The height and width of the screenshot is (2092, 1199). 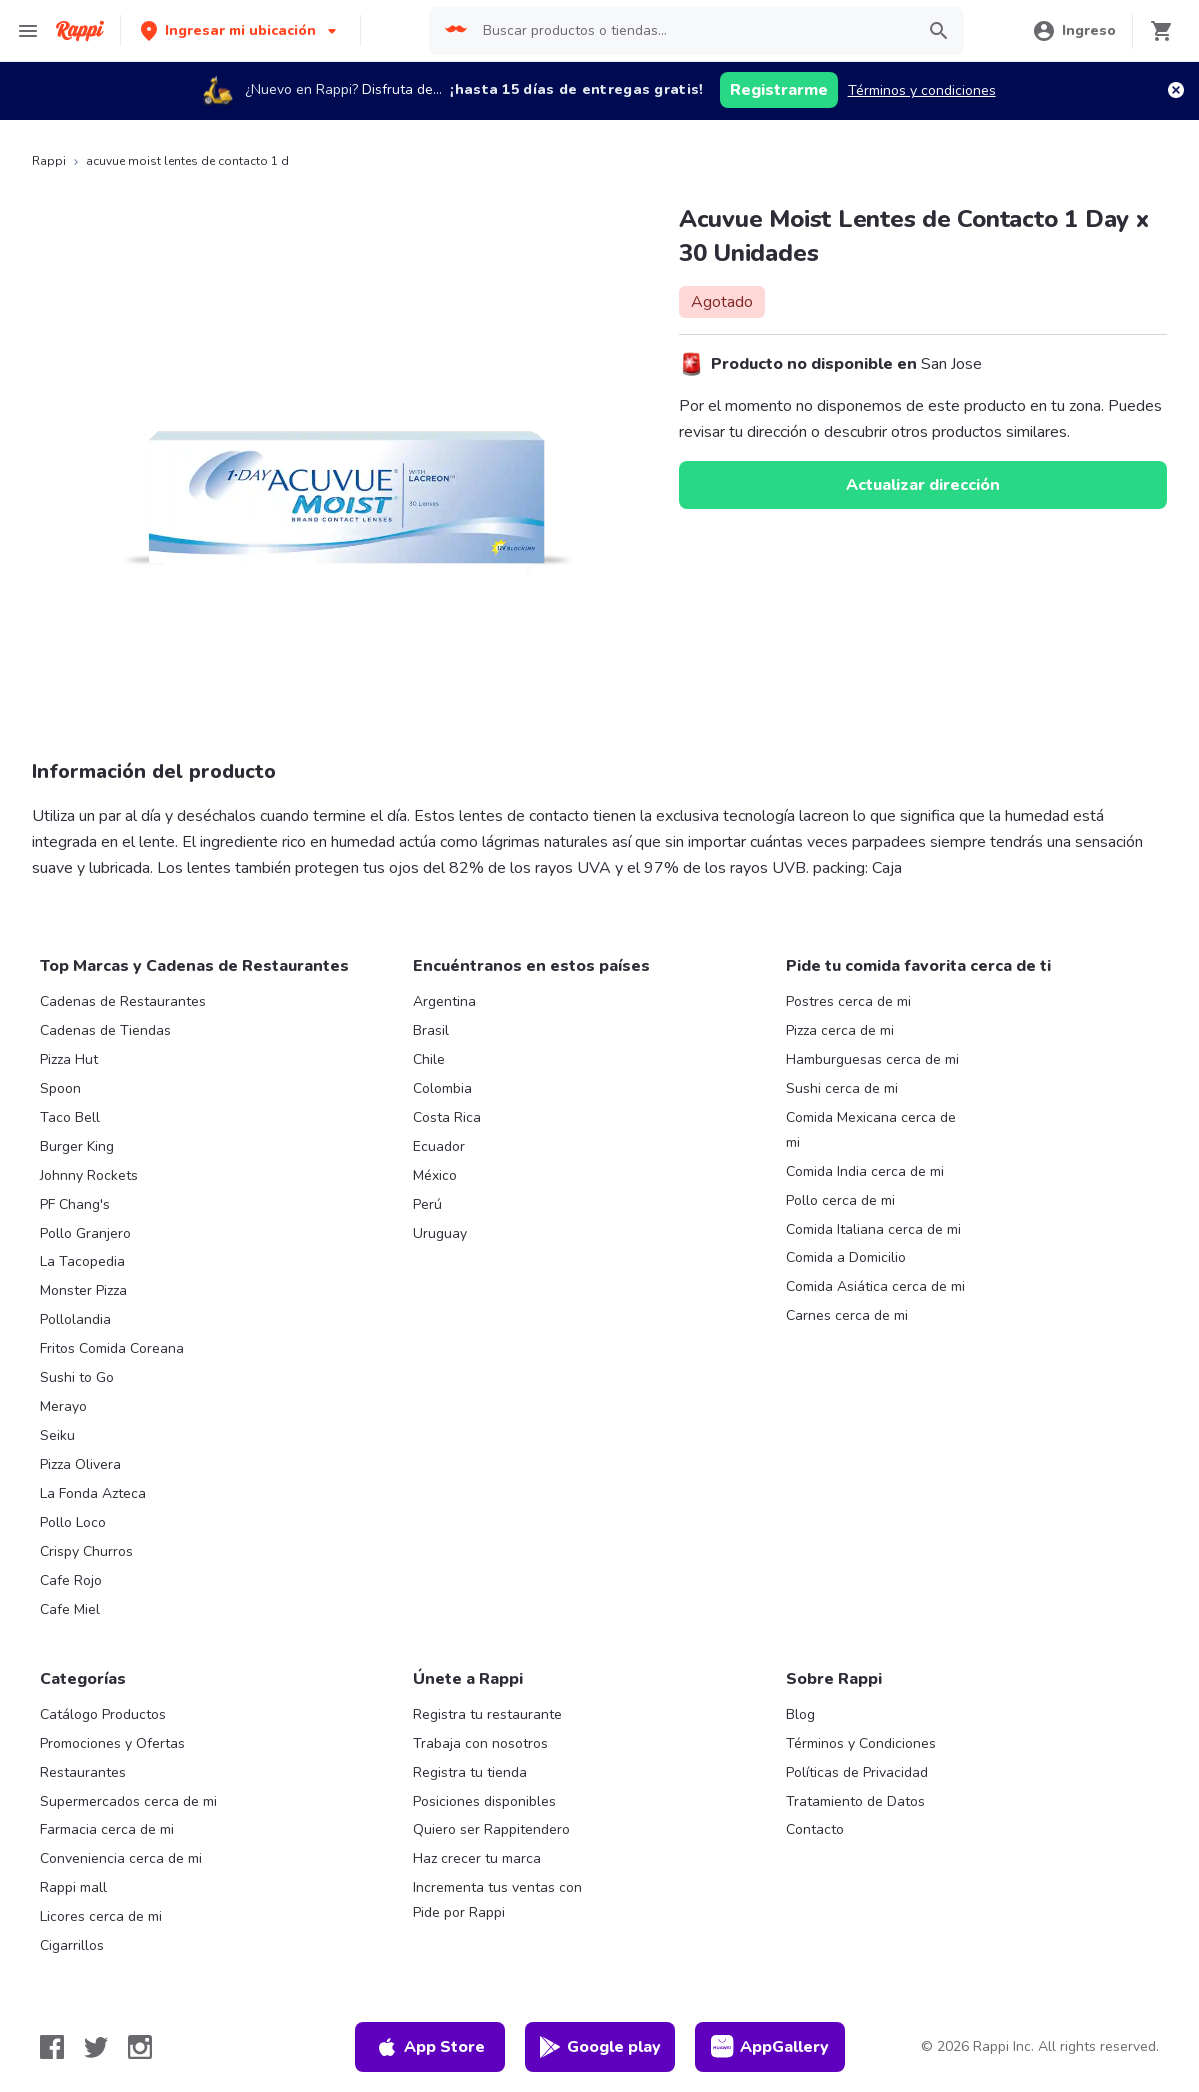 I want to click on PF Chang's, so click(x=75, y=1204).